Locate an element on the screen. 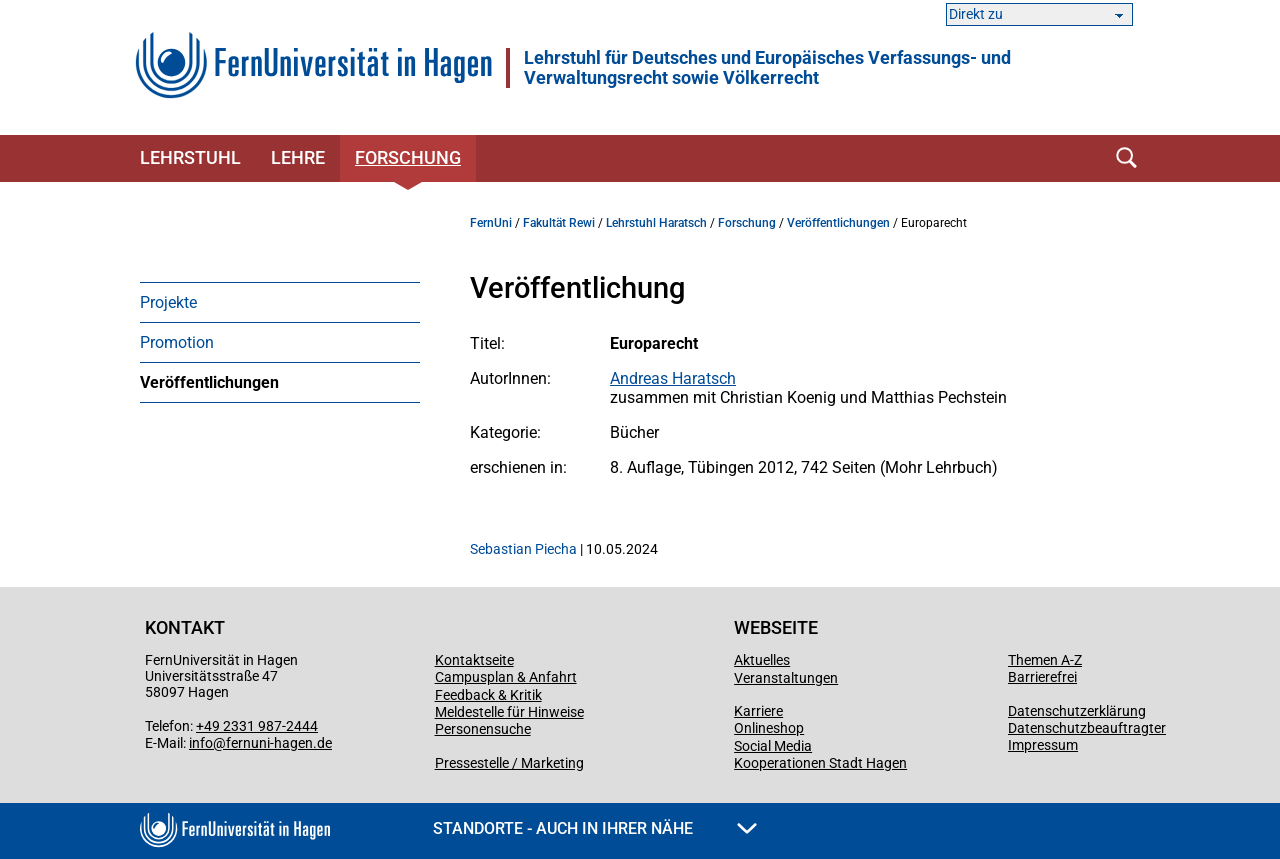 Image resolution: width=1280 pixels, height=859 pixels. Themen A-Z is located at coordinates (1045, 660).